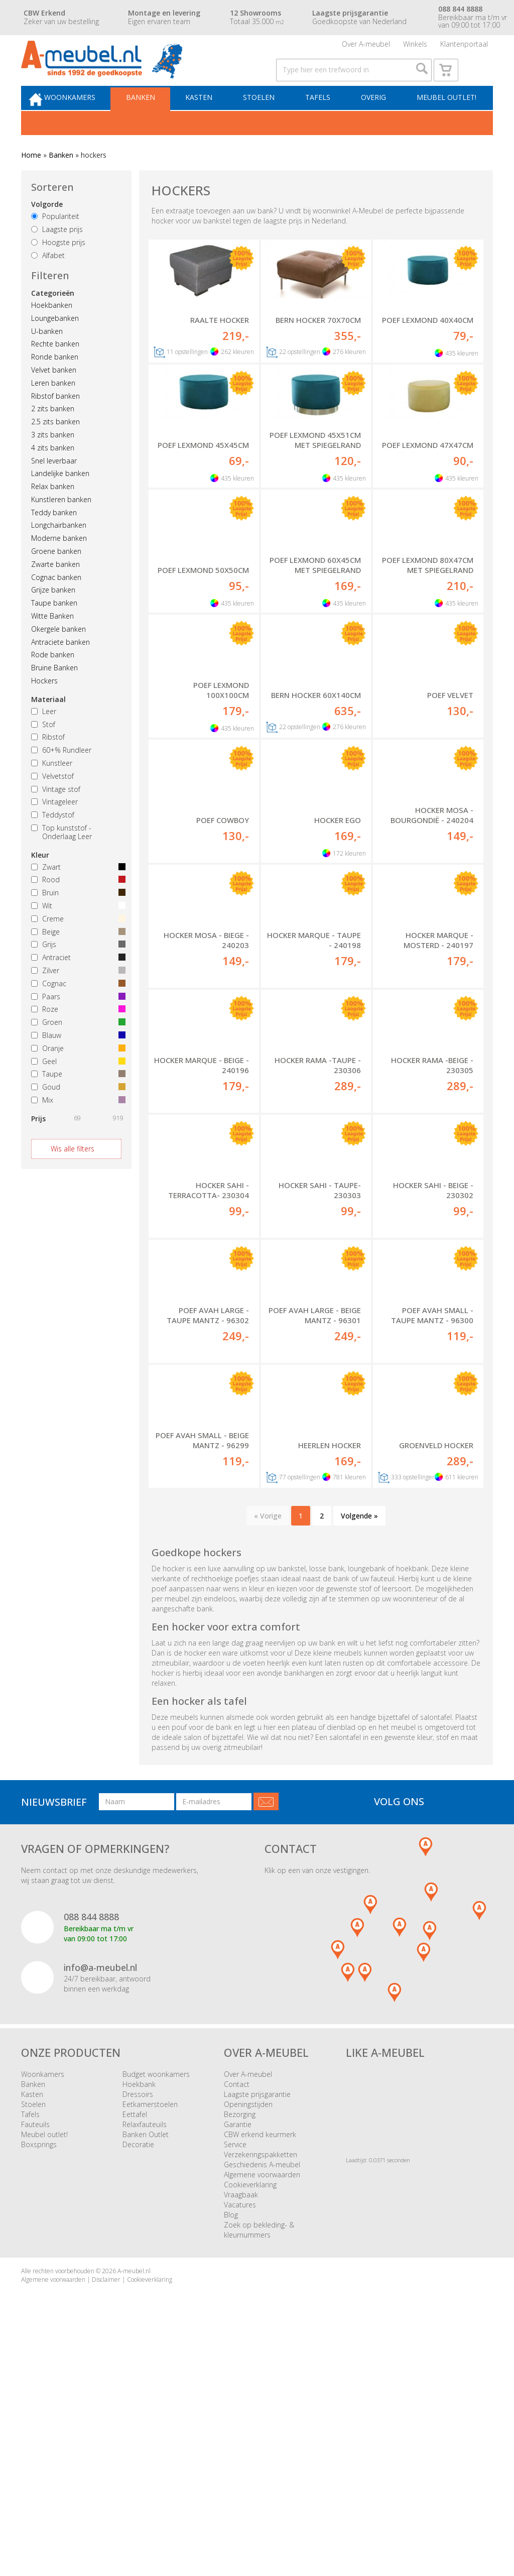 This screenshot has height=2576, width=514. I want to click on Cognac, so click(76, 1006).